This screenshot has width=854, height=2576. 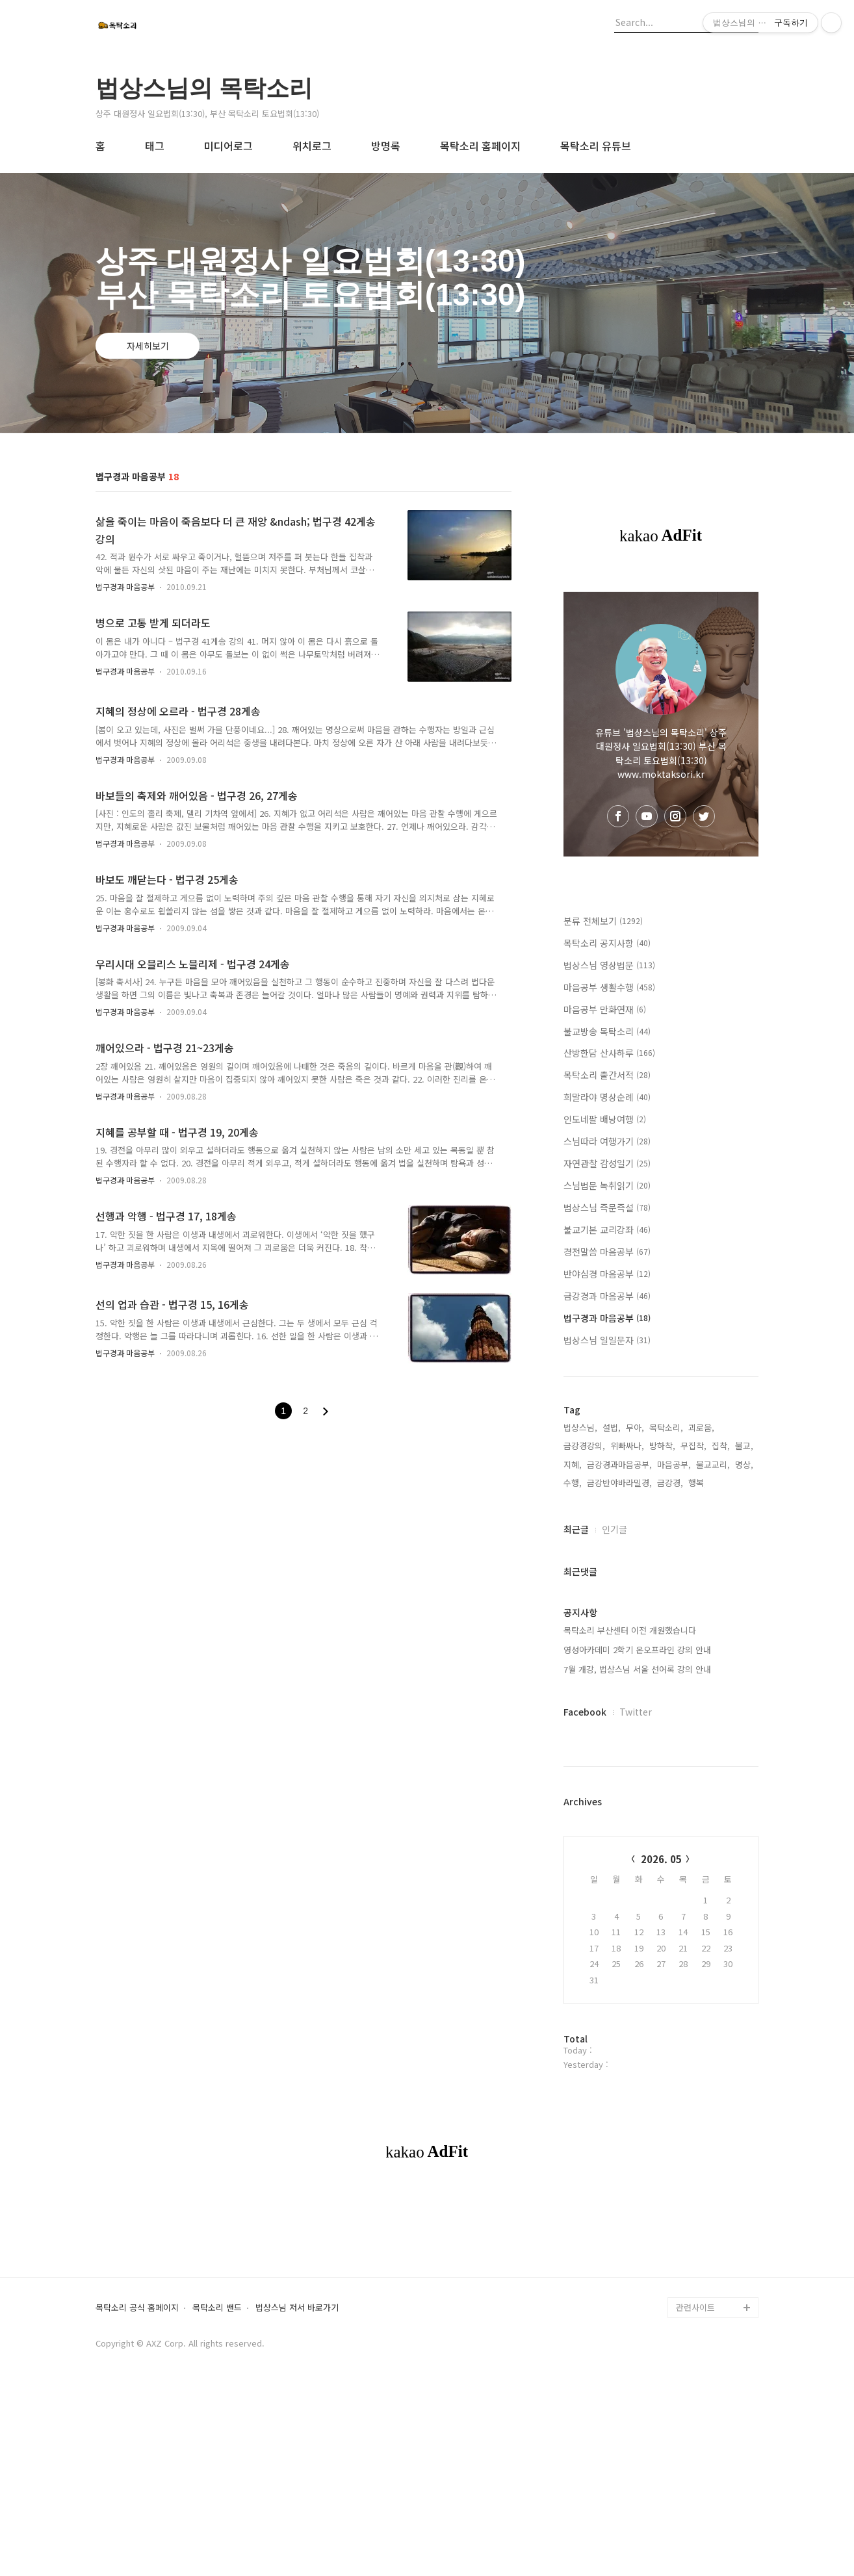 I want to click on 목탁소리 공지사항, so click(x=607, y=942).